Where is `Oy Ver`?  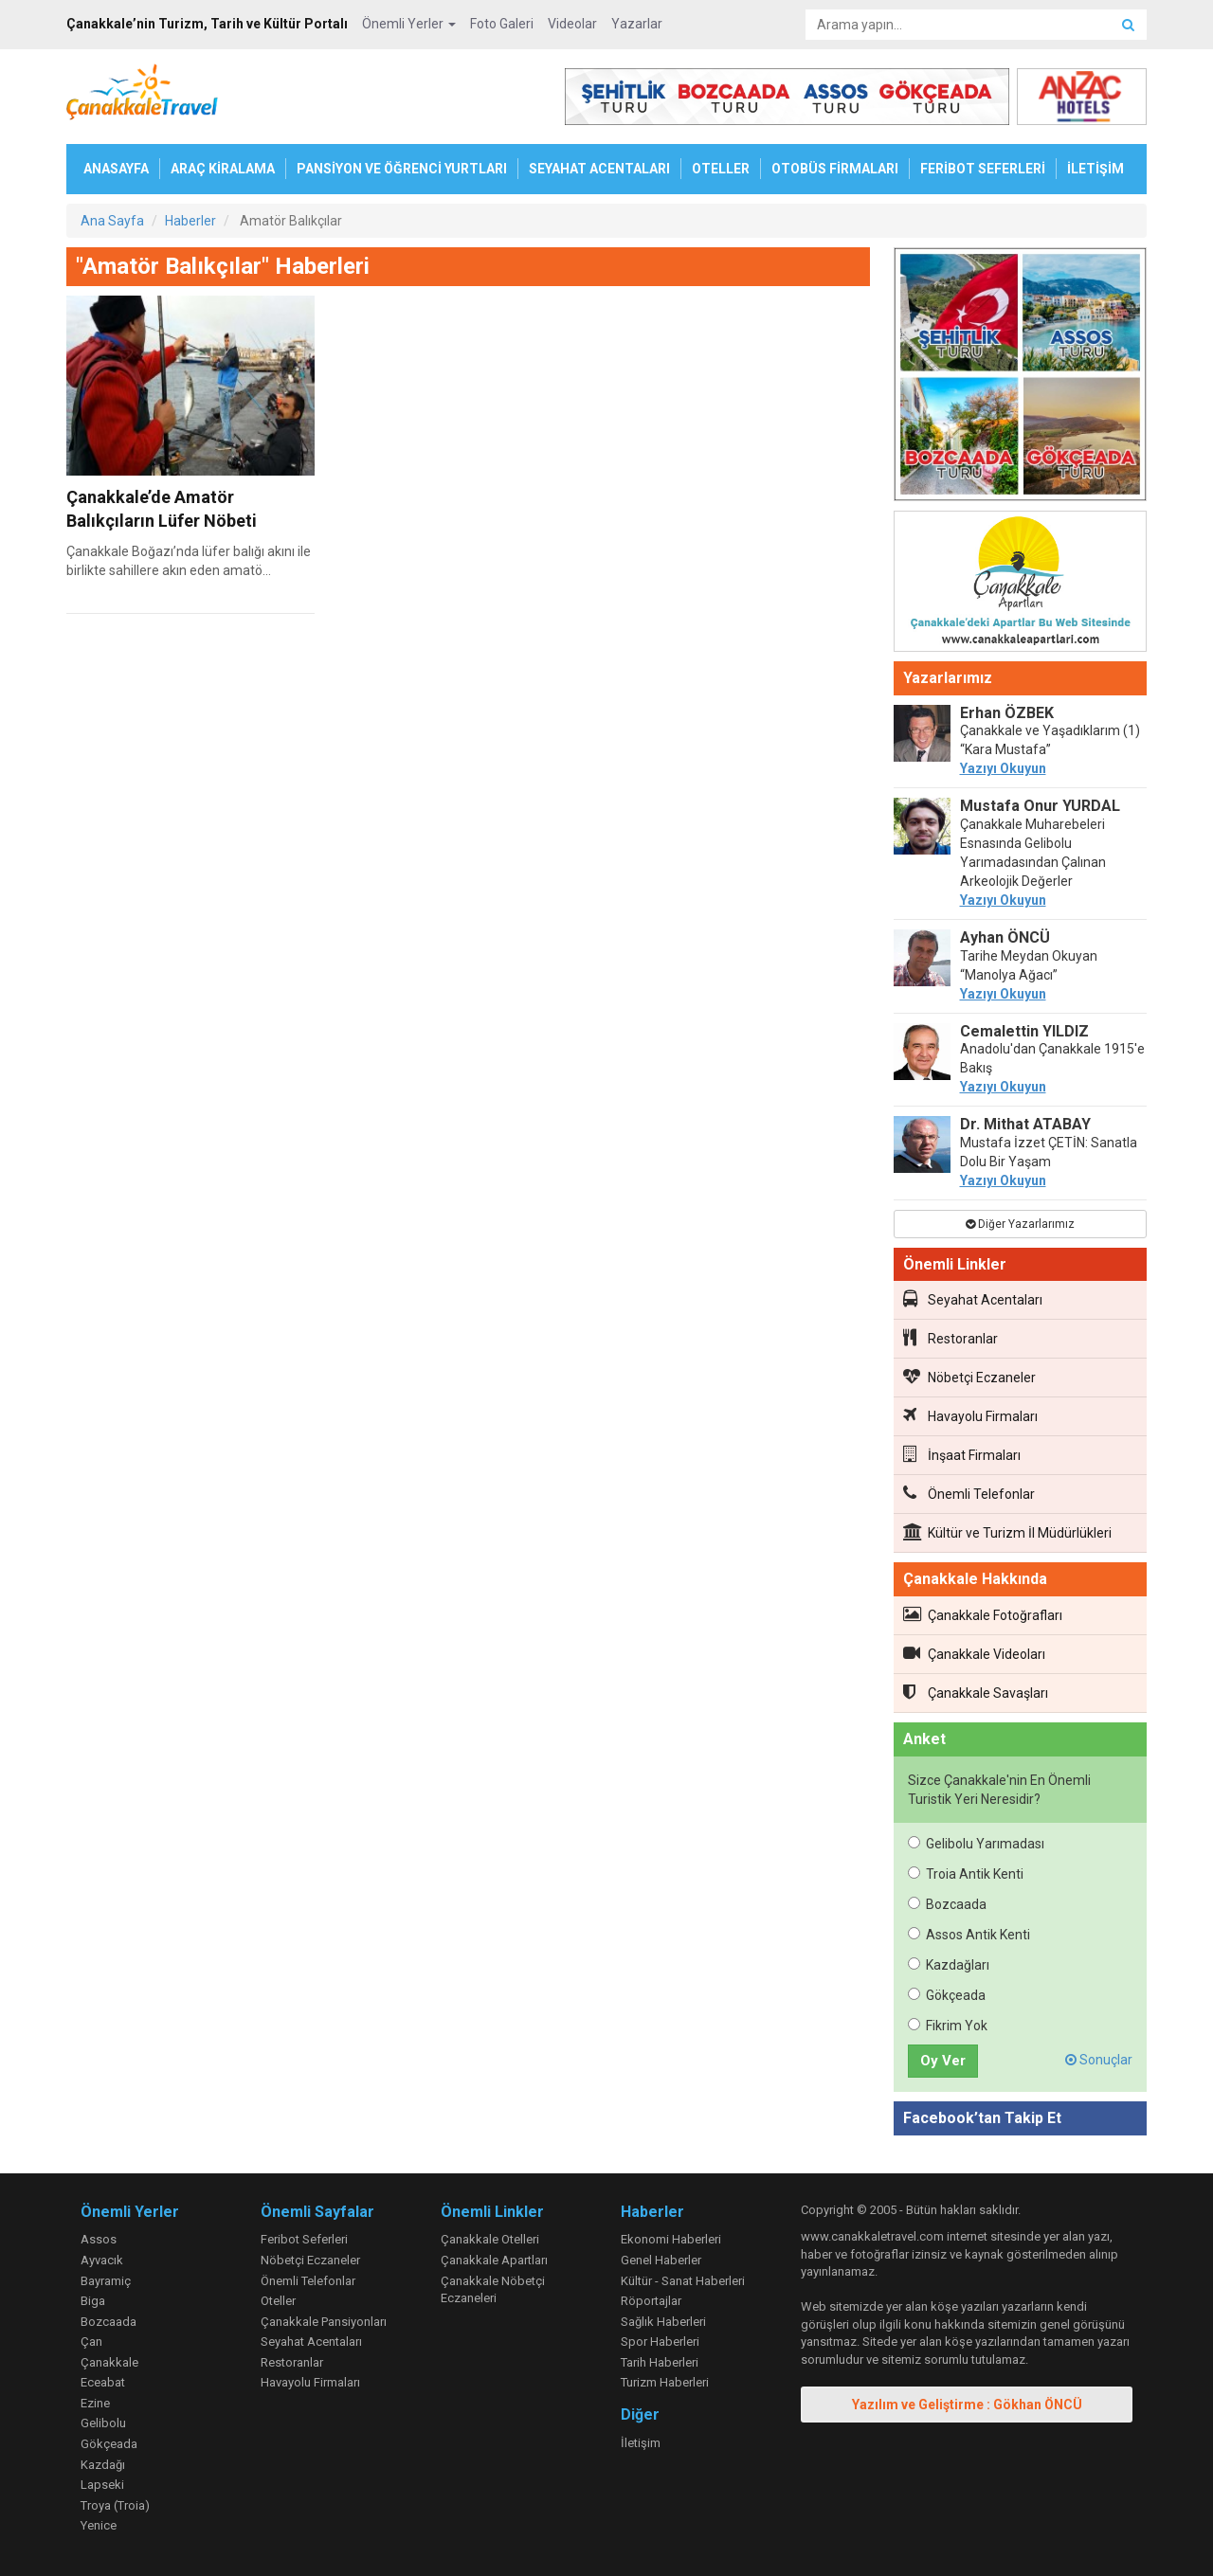 Oy Ver is located at coordinates (943, 2060).